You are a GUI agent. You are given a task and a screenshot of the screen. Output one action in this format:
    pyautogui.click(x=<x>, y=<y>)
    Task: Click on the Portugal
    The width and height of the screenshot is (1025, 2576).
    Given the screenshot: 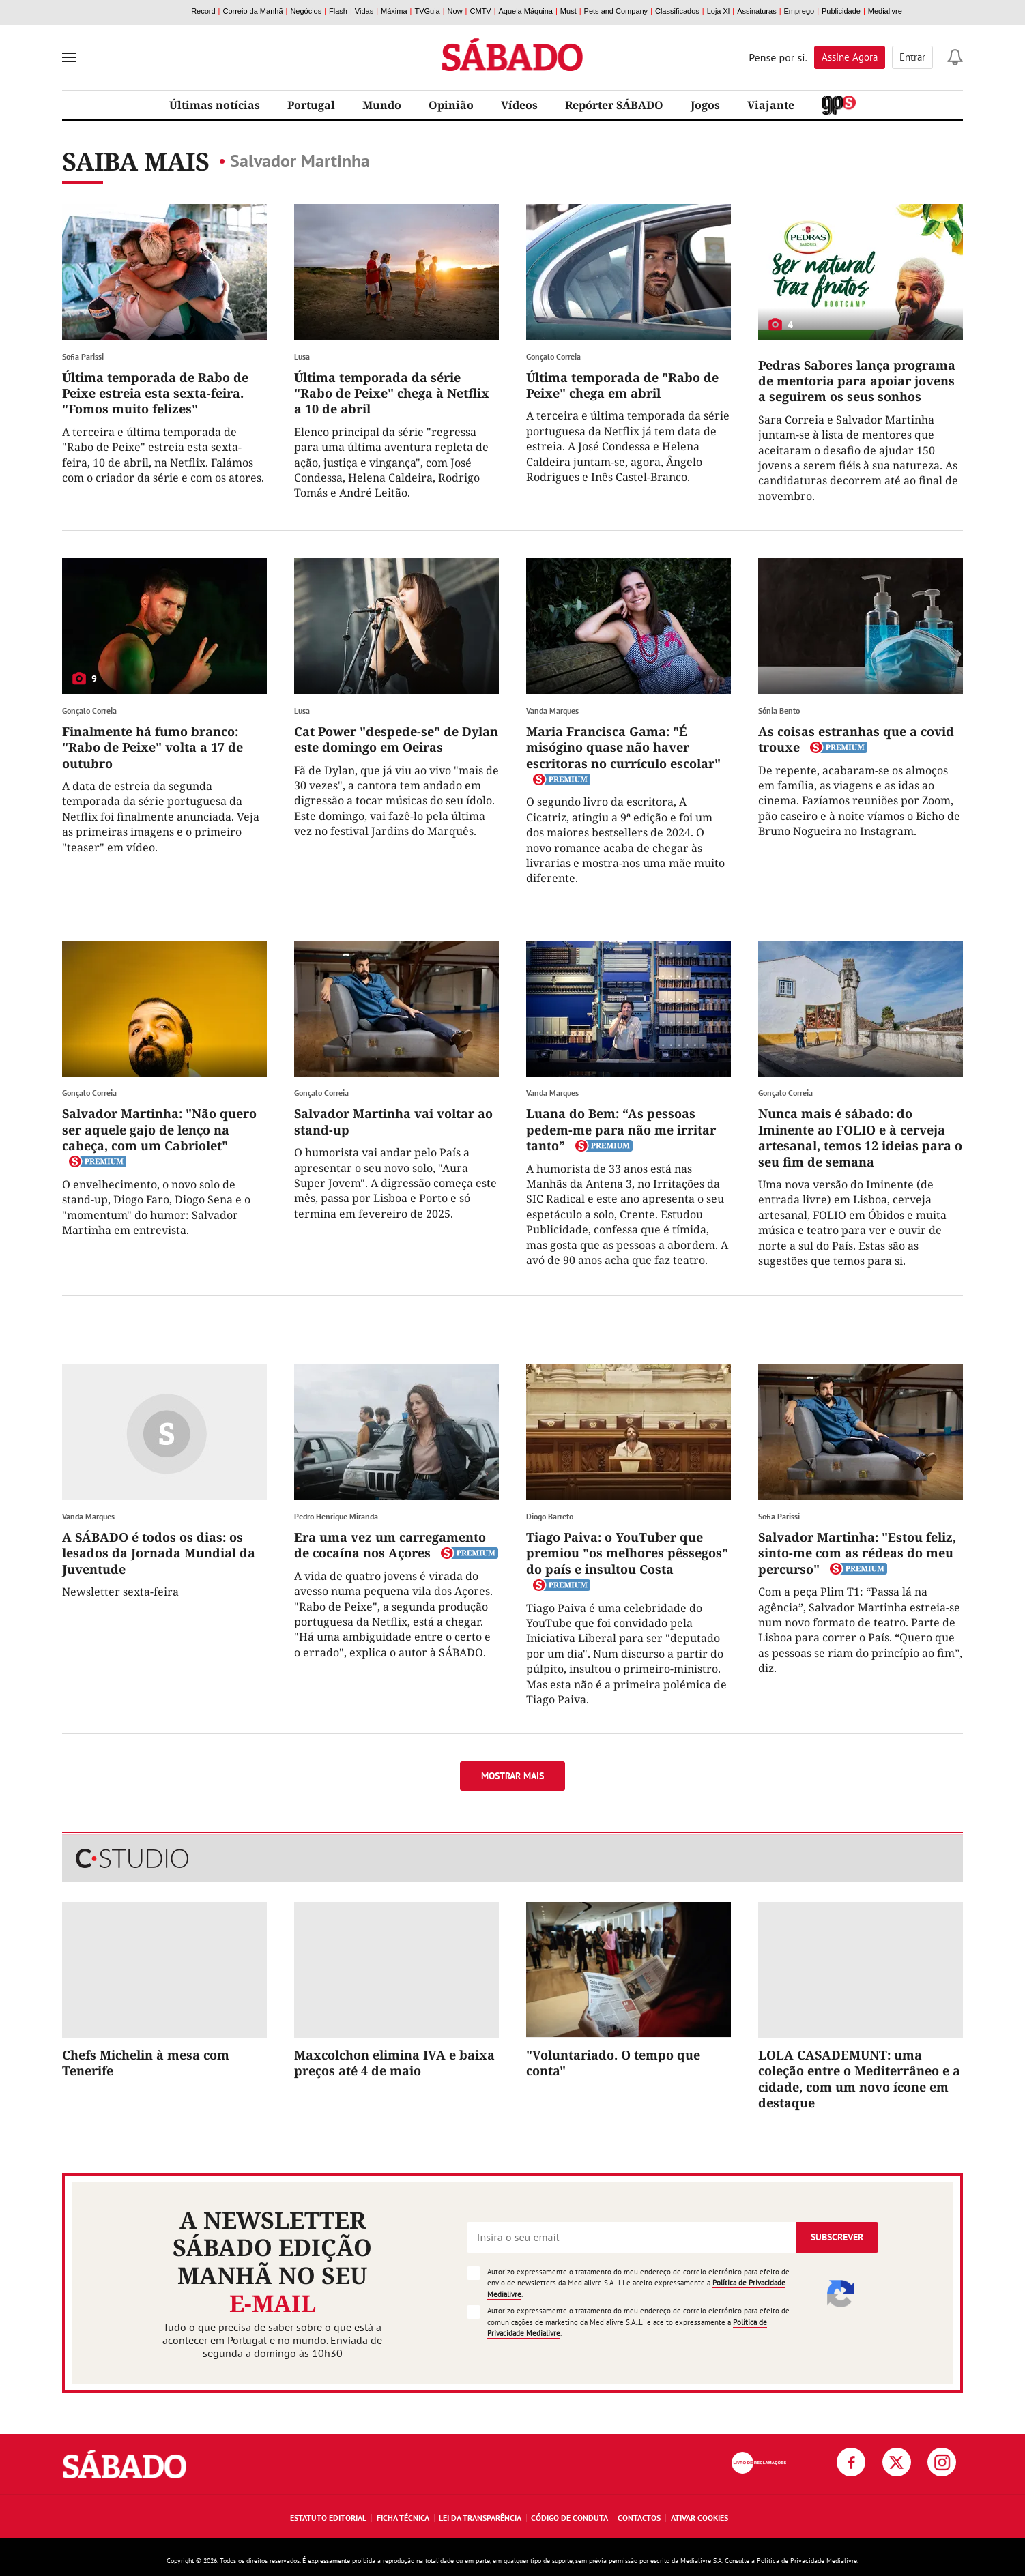 What is the action you would take?
    pyautogui.click(x=311, y=105)
    